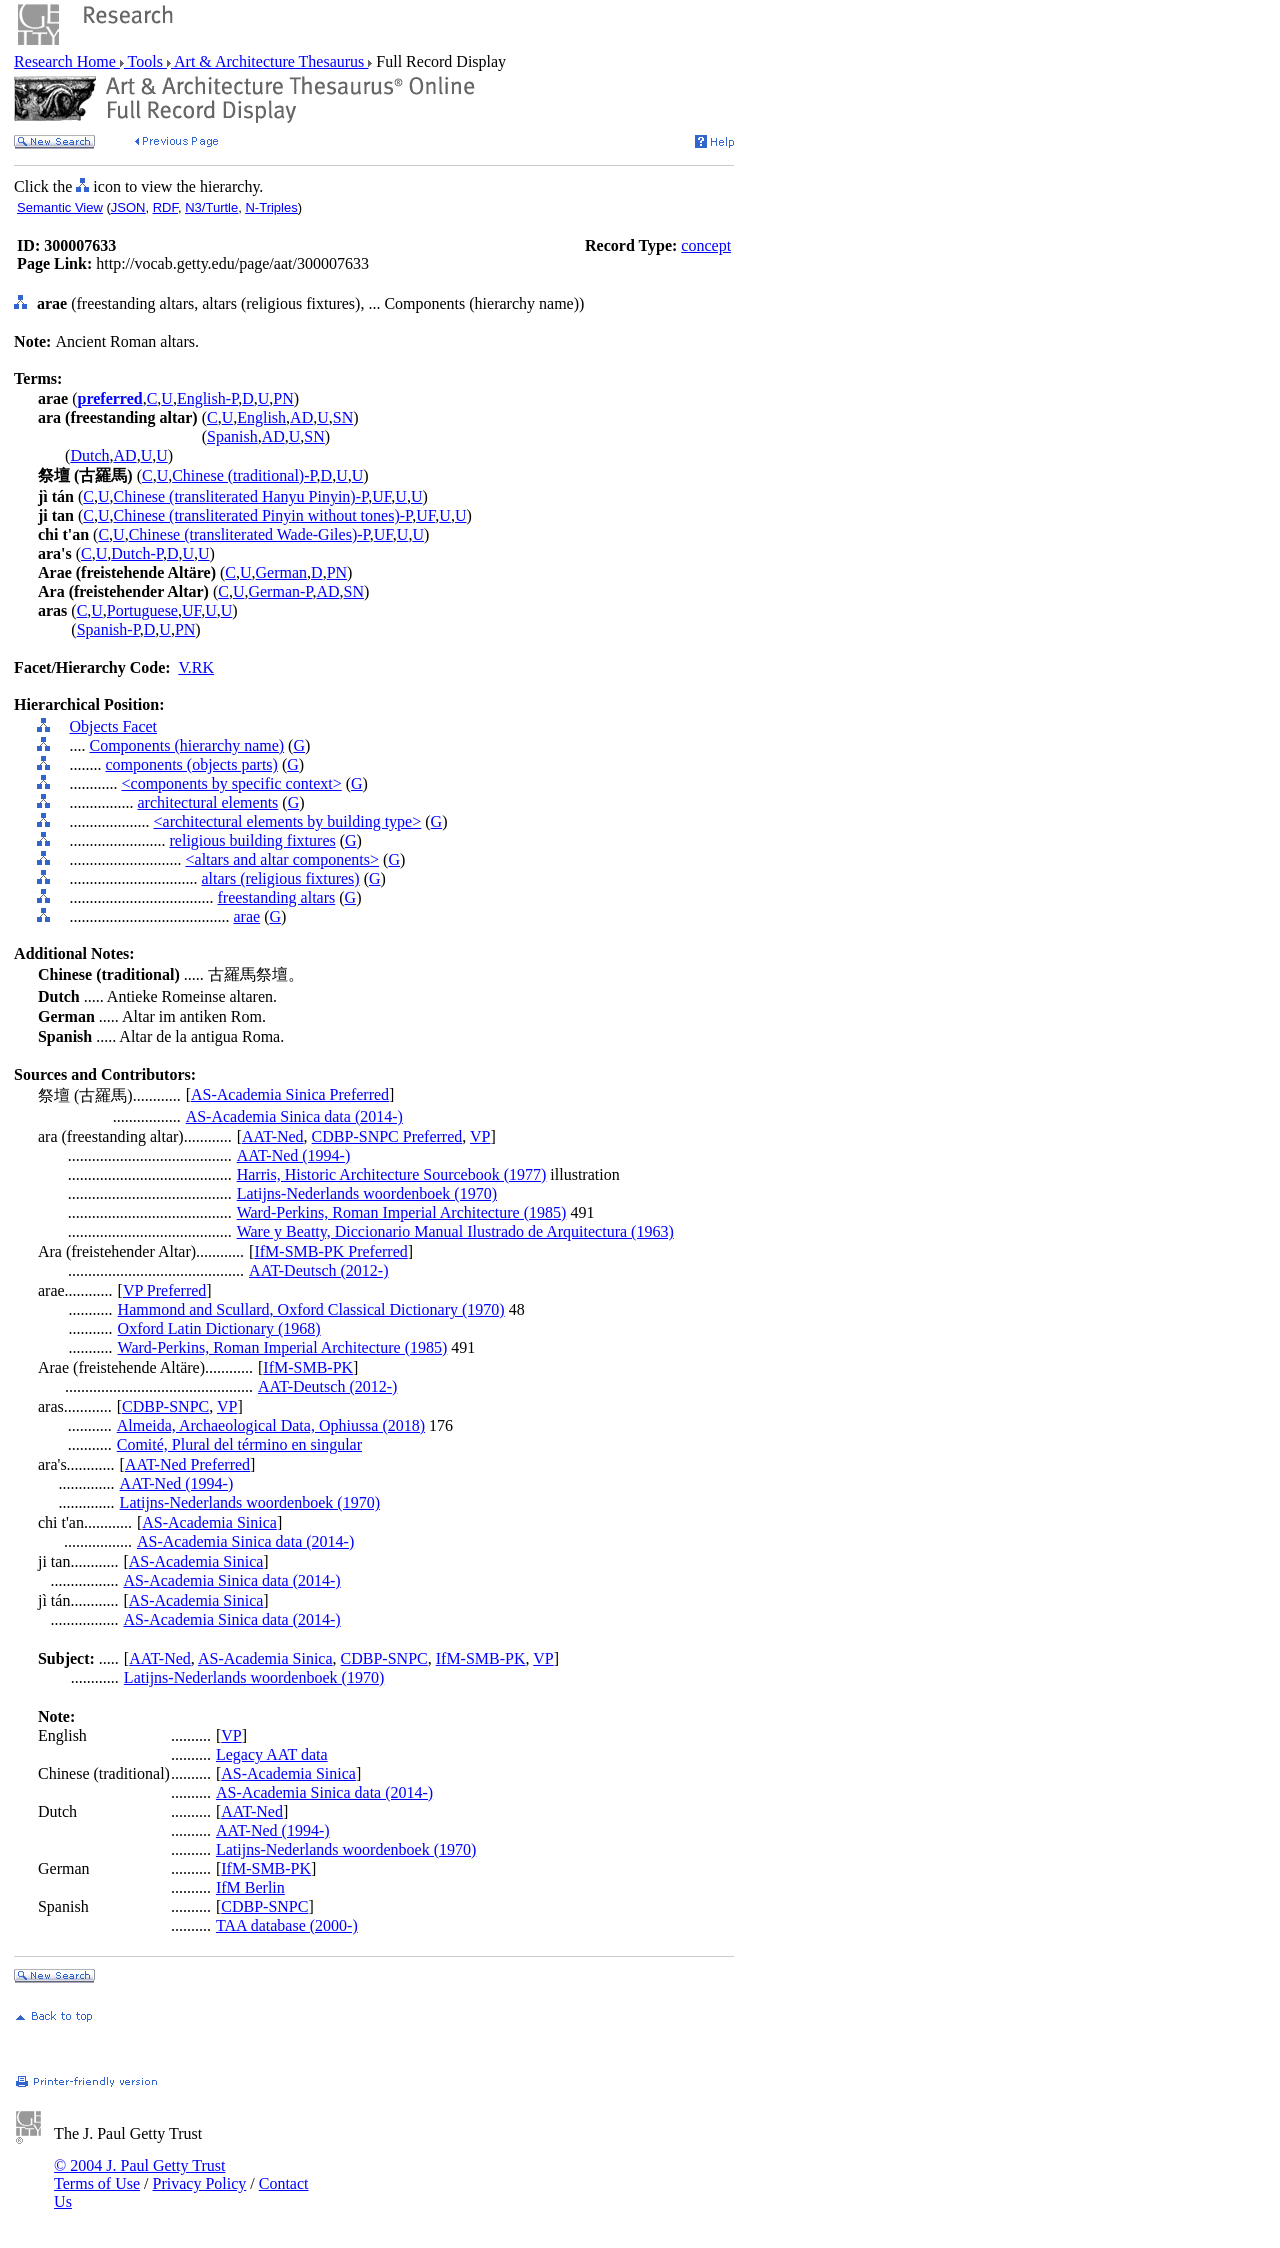 This screenshot has width=1280, height=2248. I want to click on Components (hierarchy name), so click(187, 745).